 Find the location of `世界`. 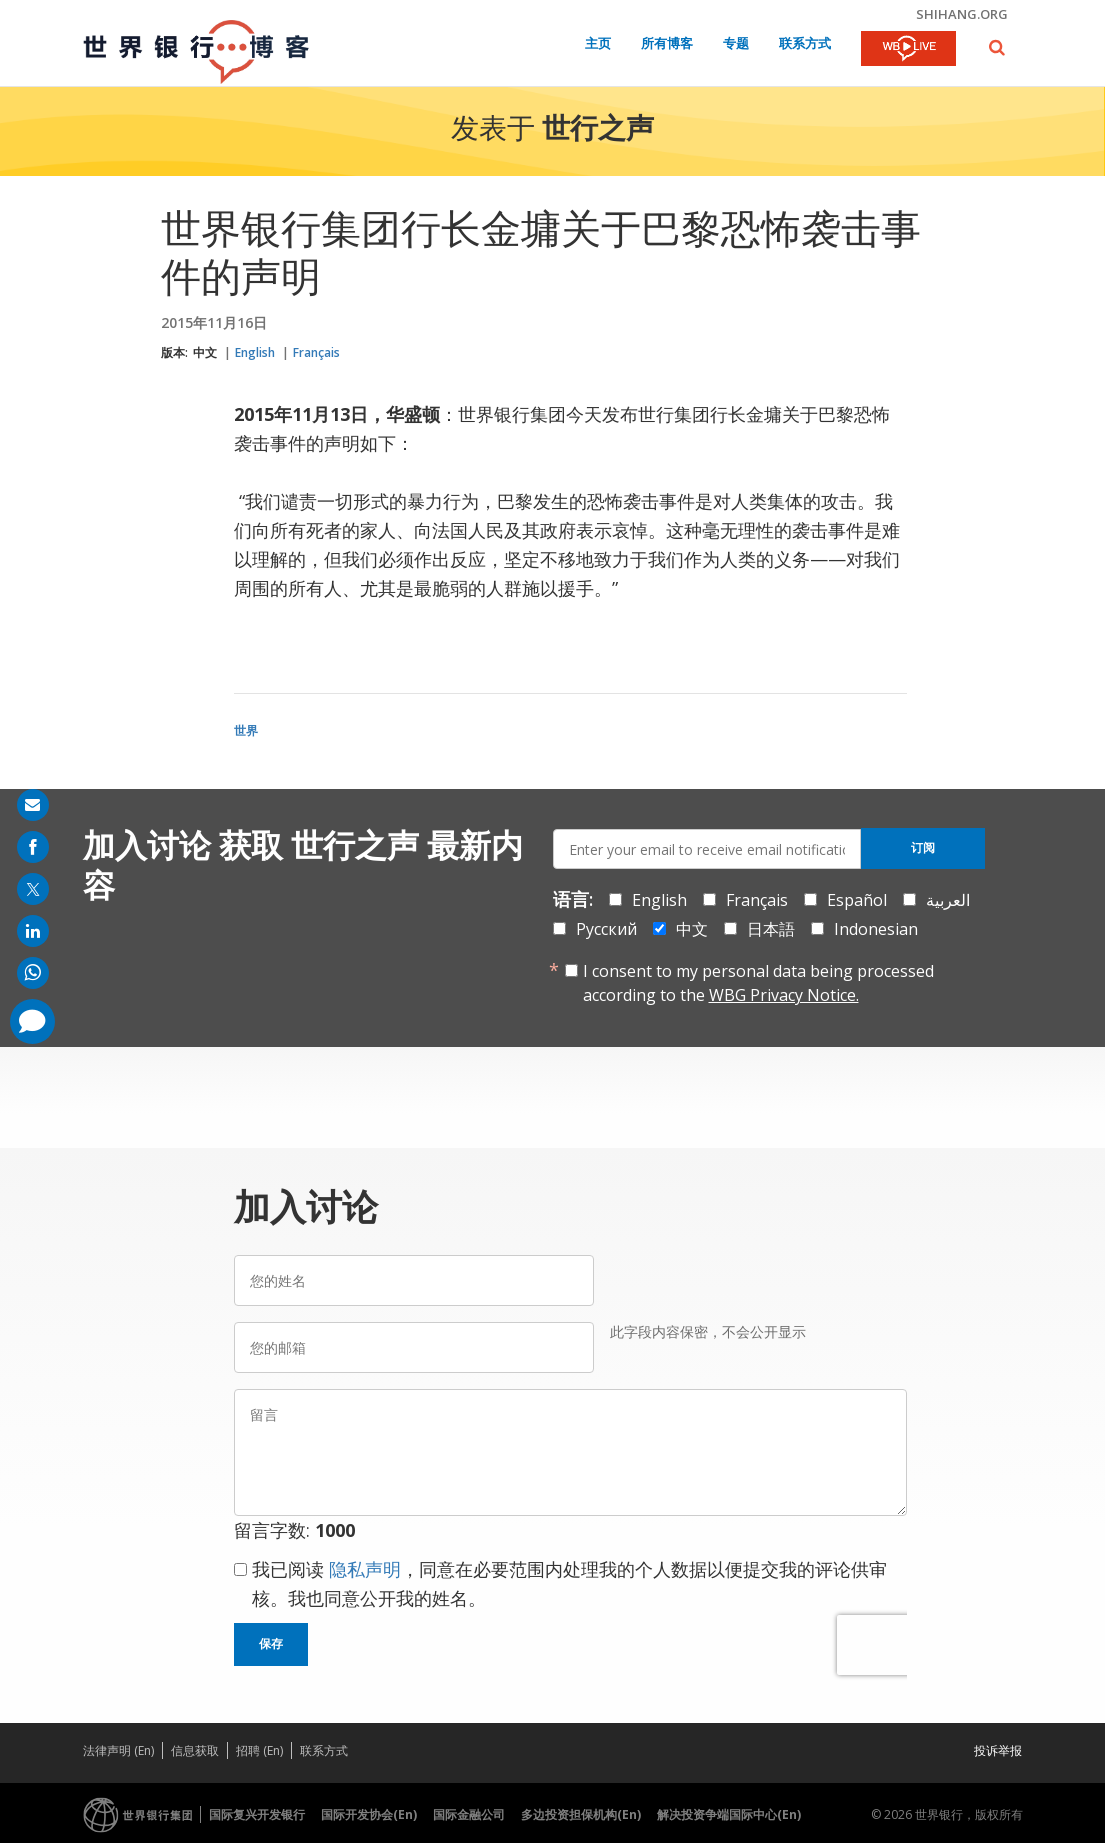

世界 is located at coordinates (246, 730).